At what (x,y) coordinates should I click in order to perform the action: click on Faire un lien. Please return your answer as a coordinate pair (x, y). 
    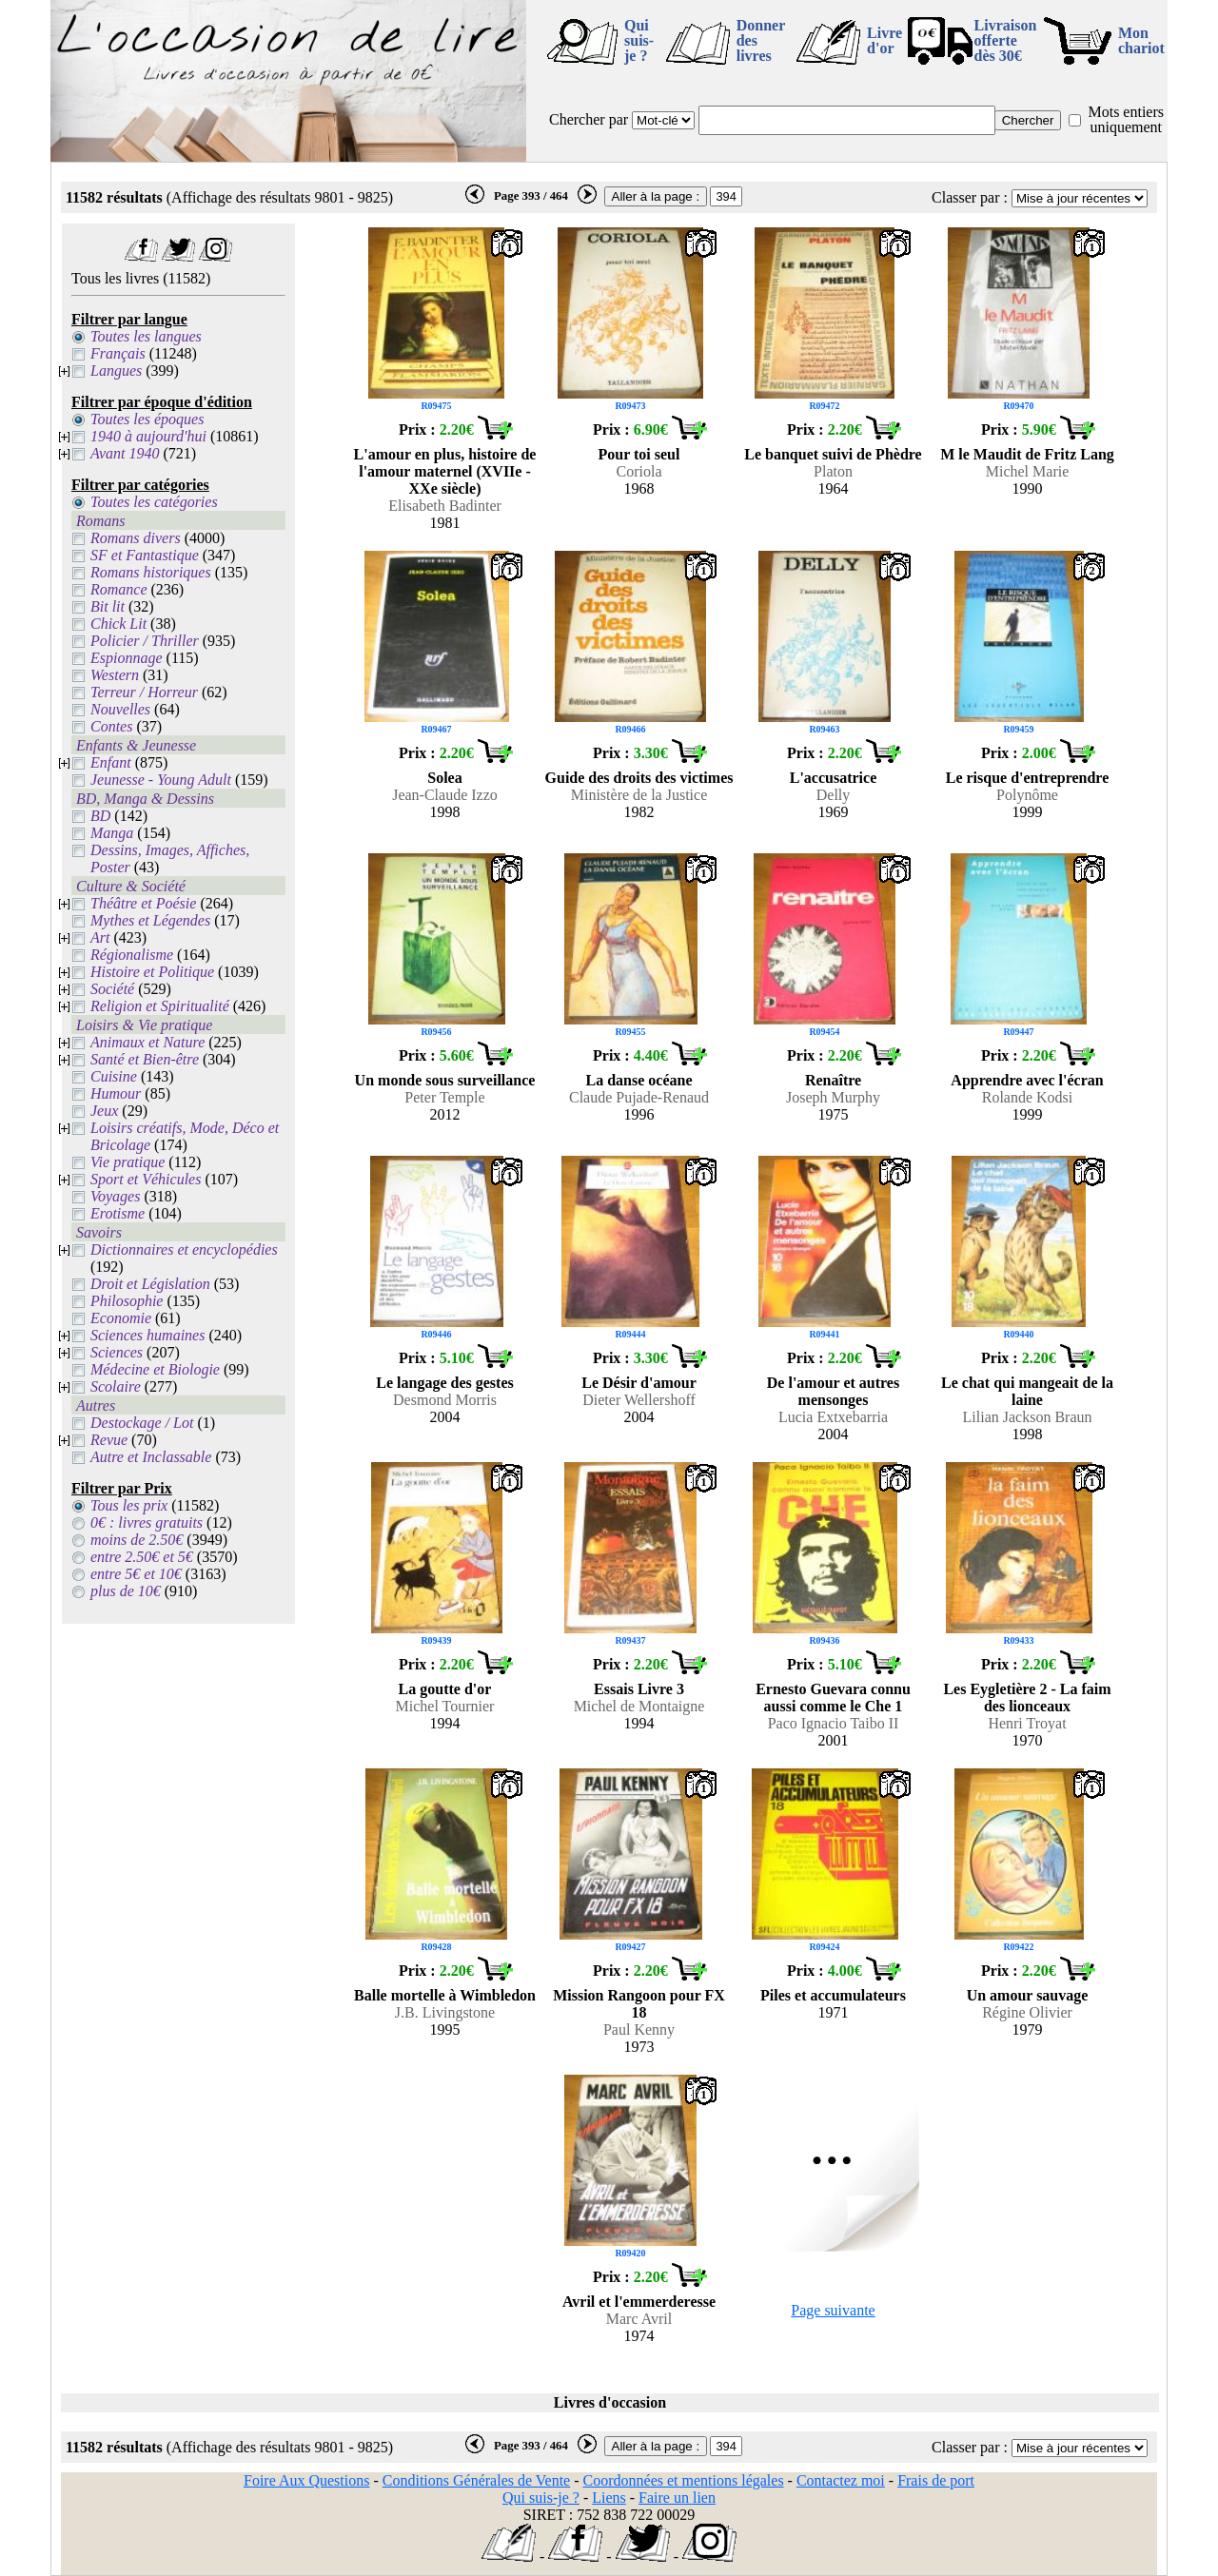
    Looking at the image, I should click on (677, 2497).